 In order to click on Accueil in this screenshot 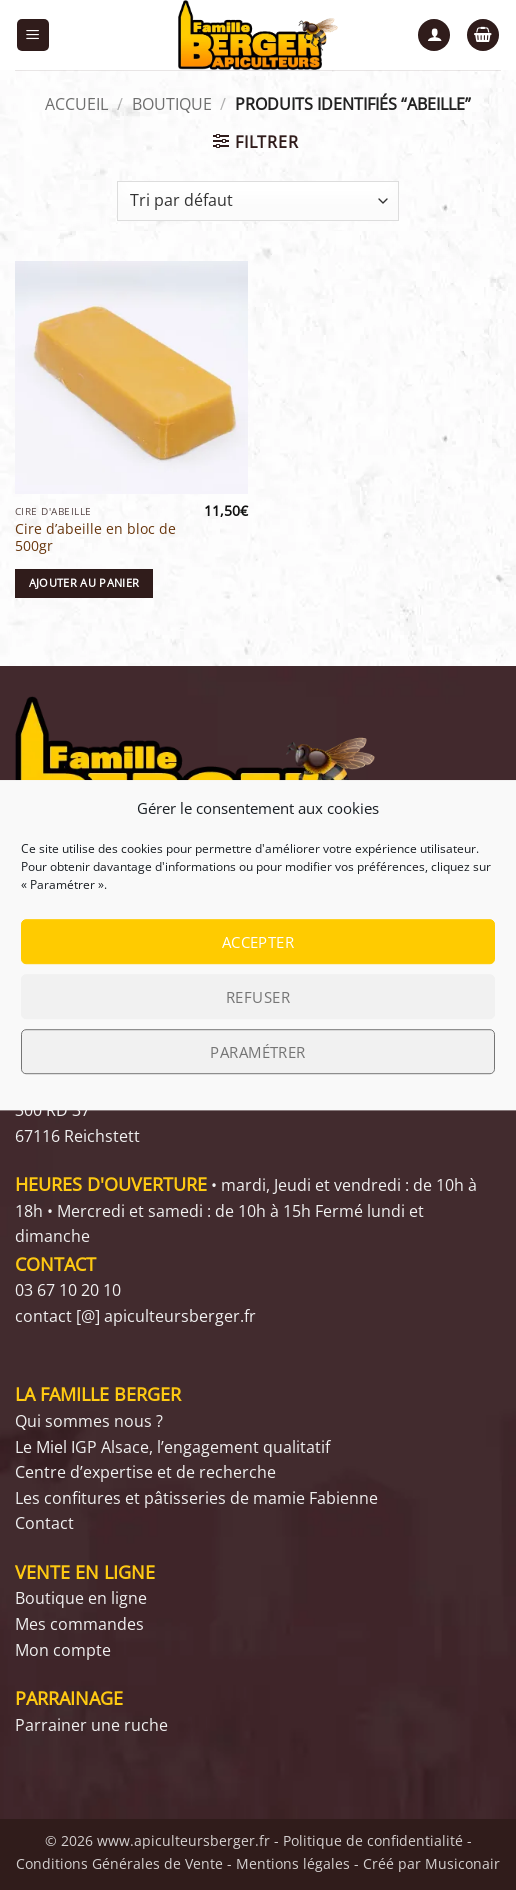, I will do `click(76, 104)`.